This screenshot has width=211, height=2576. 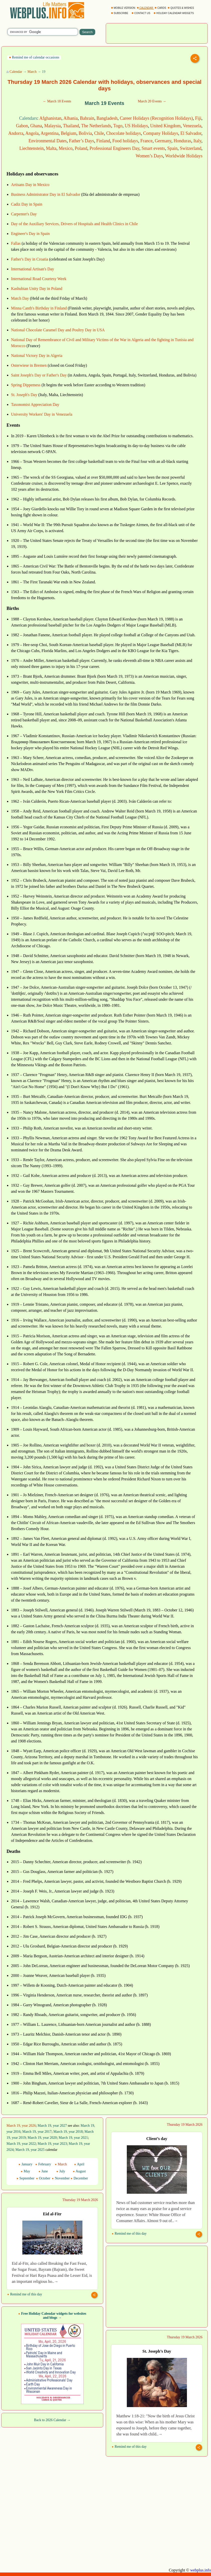 I want to click on Father's Day in Croatia, so click(x=29, y=259).